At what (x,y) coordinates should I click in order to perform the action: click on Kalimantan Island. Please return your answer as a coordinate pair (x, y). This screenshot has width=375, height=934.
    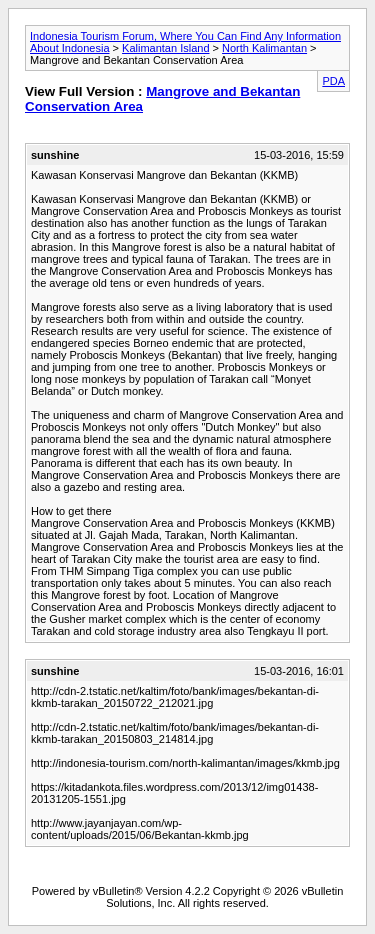
    Looking at the image, I should click on (165, 48).